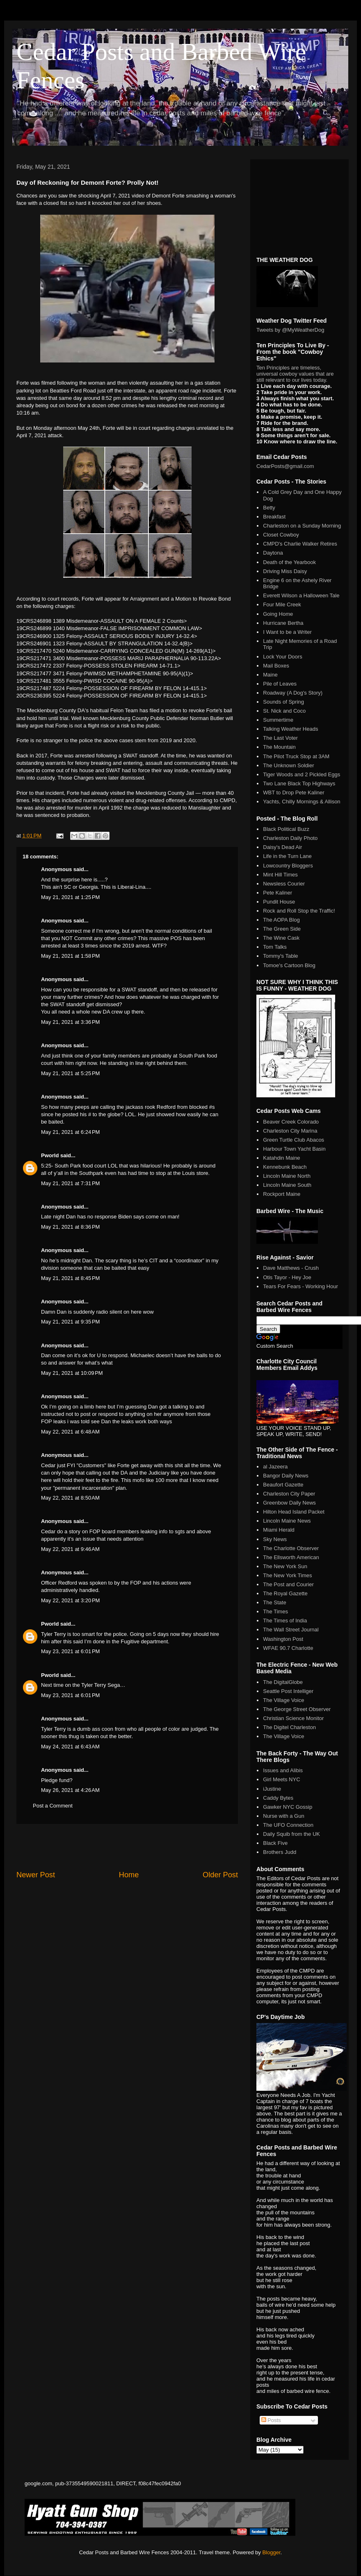 This screenshot has width=361, height=2576. What do you see at coordinates (283, 702) in the screenshot?
I see `Sounds of Spring` at bounding box center [283, 702].